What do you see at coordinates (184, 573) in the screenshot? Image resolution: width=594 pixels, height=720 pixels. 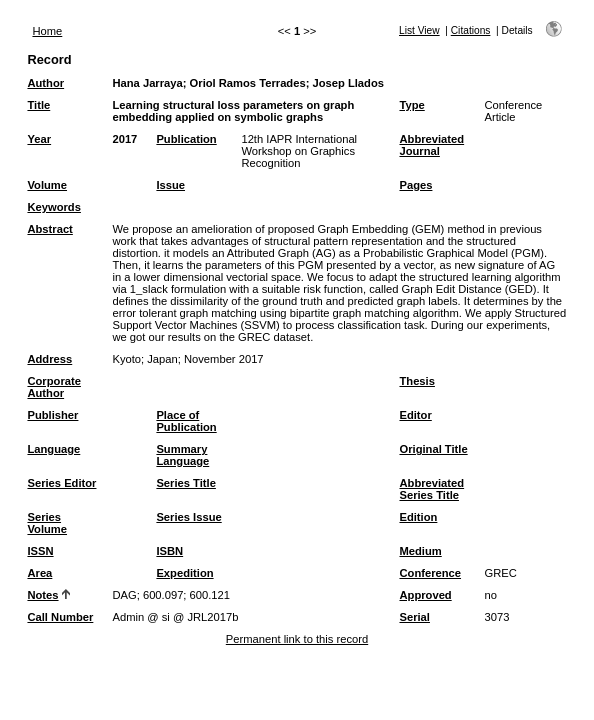 I see `Expedition` at bounding box center [184, 573].